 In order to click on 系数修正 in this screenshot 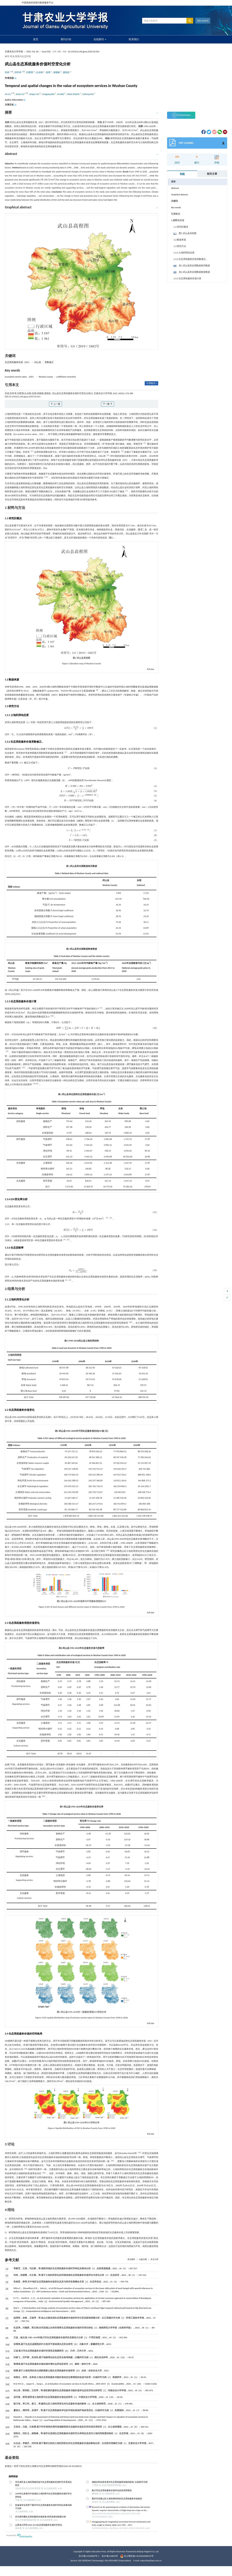, I will do `click(49, 362)`.